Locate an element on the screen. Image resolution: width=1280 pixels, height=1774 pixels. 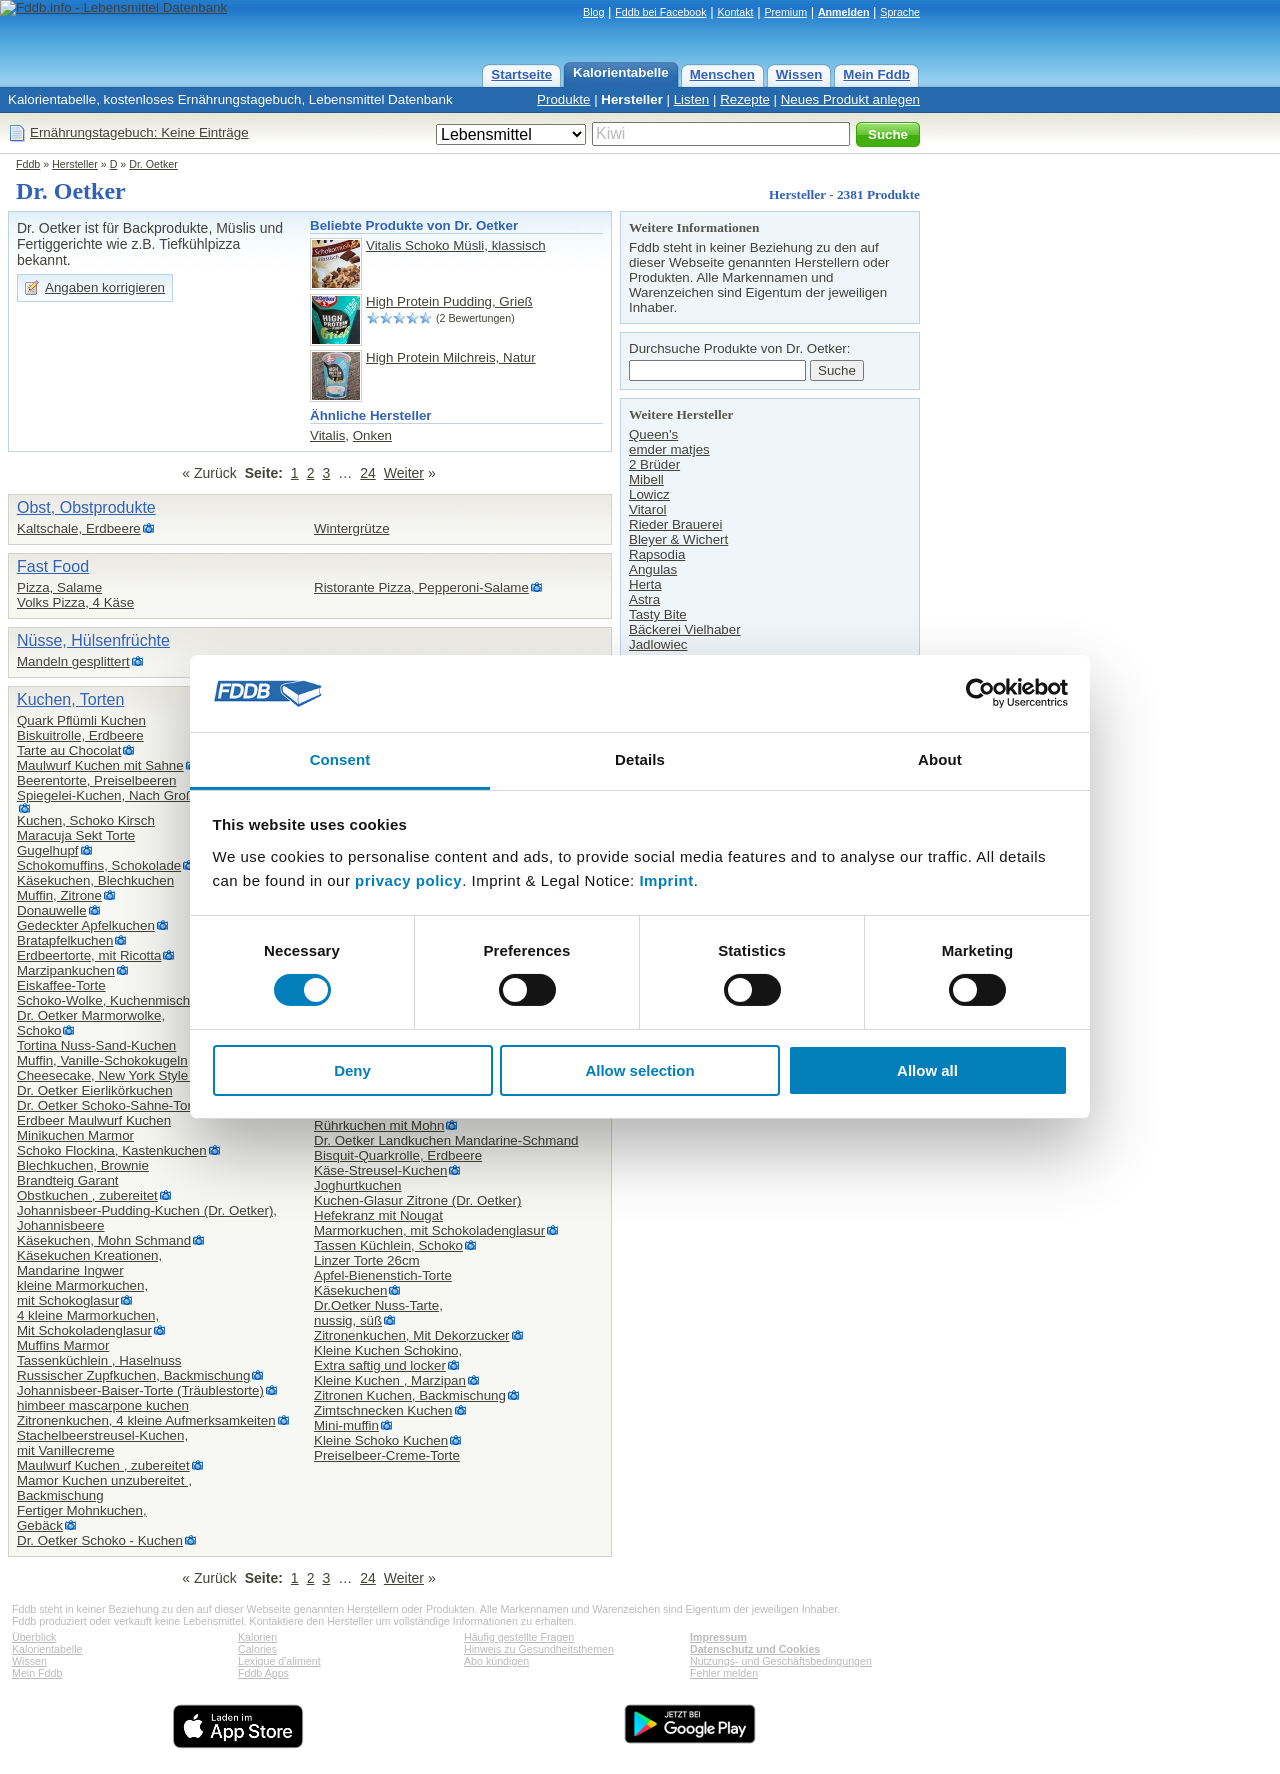
Details [tab] is located at coordinates (640, 759).